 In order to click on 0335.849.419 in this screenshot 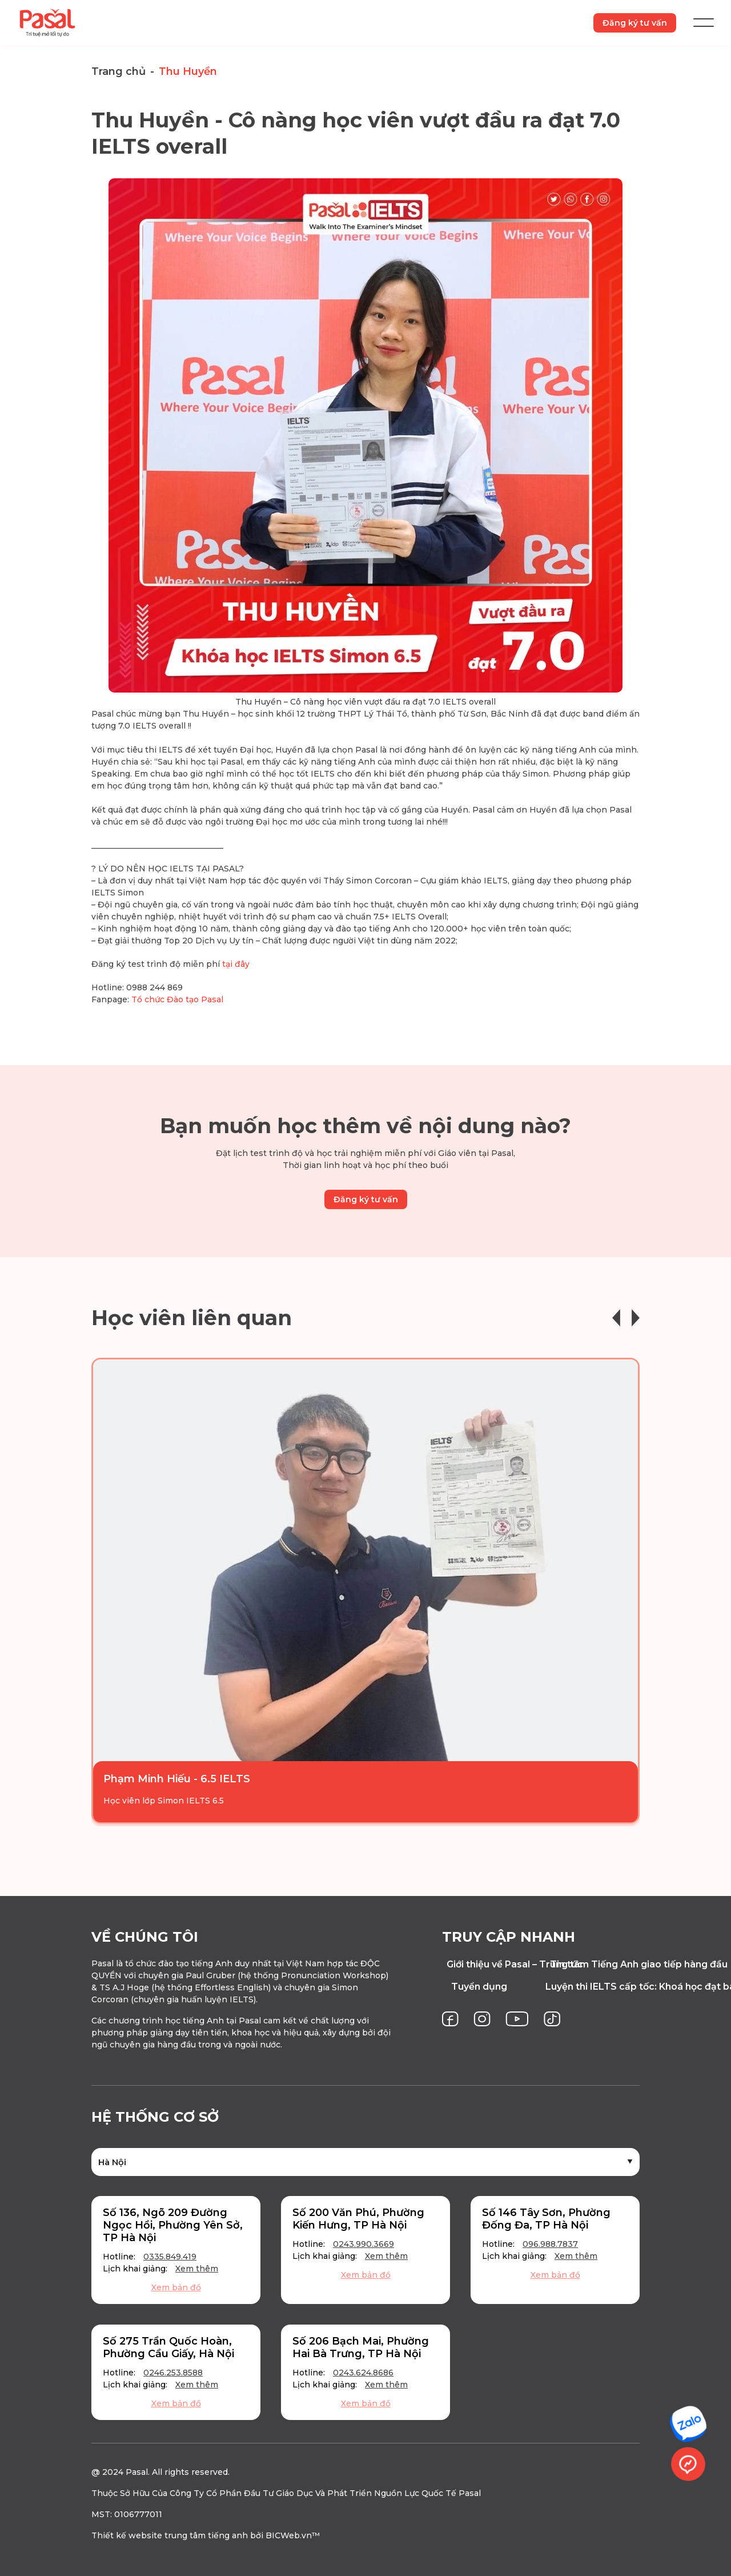, I will do `click(169, 2256)`.